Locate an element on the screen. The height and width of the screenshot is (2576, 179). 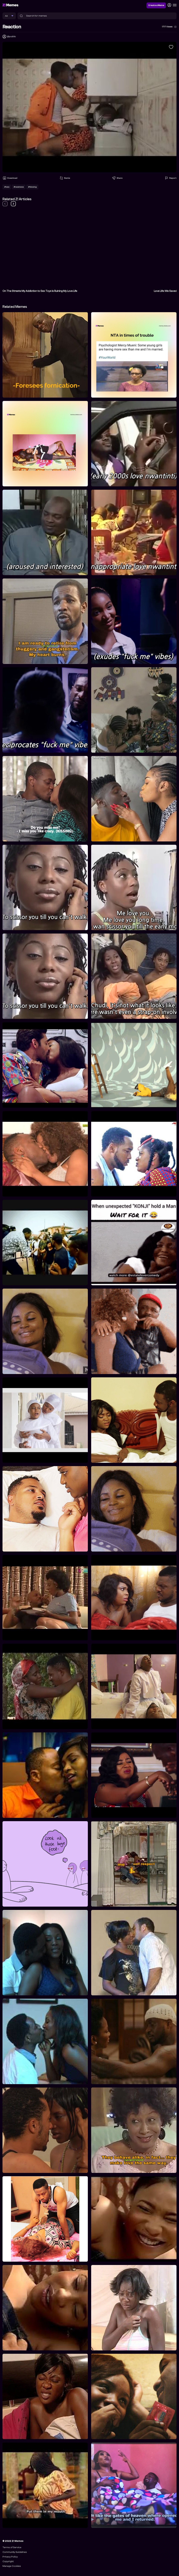
Create a Meme is located at coordinates (156, 5).